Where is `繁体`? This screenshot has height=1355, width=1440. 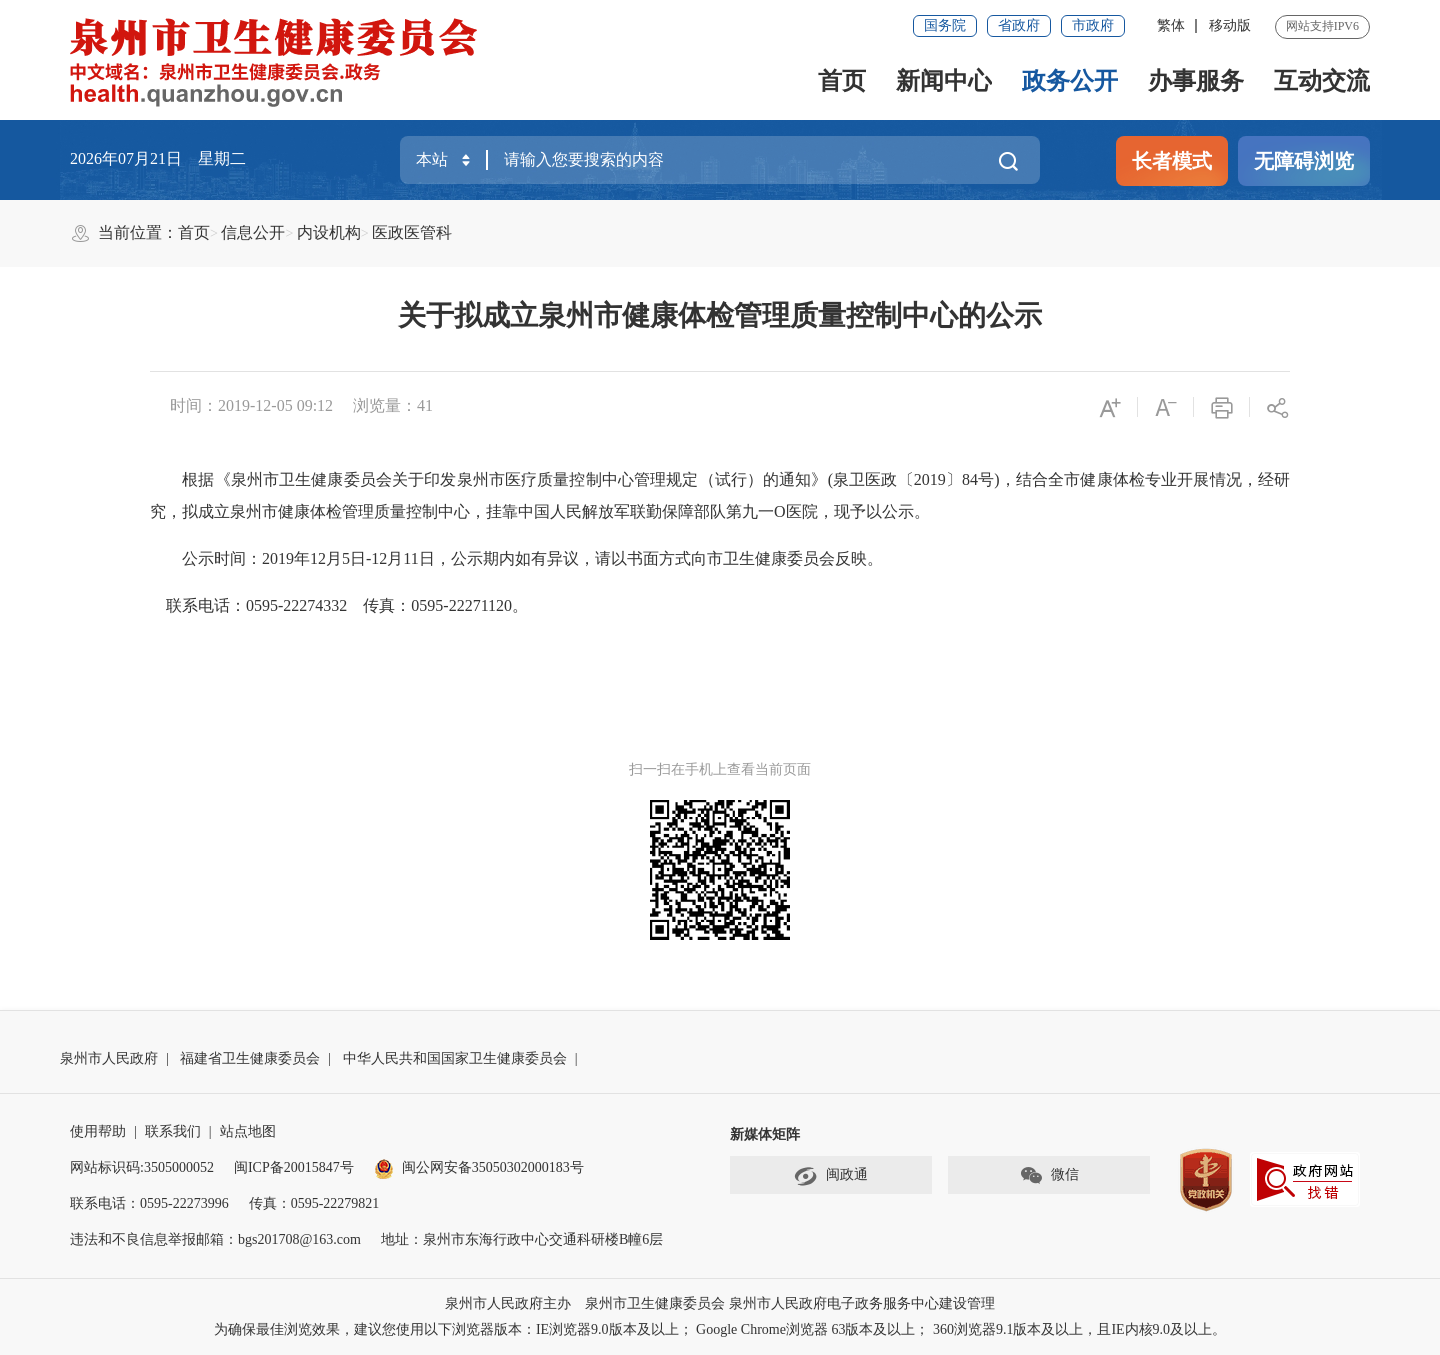 繁体 is located at coordinates (1171, 25).